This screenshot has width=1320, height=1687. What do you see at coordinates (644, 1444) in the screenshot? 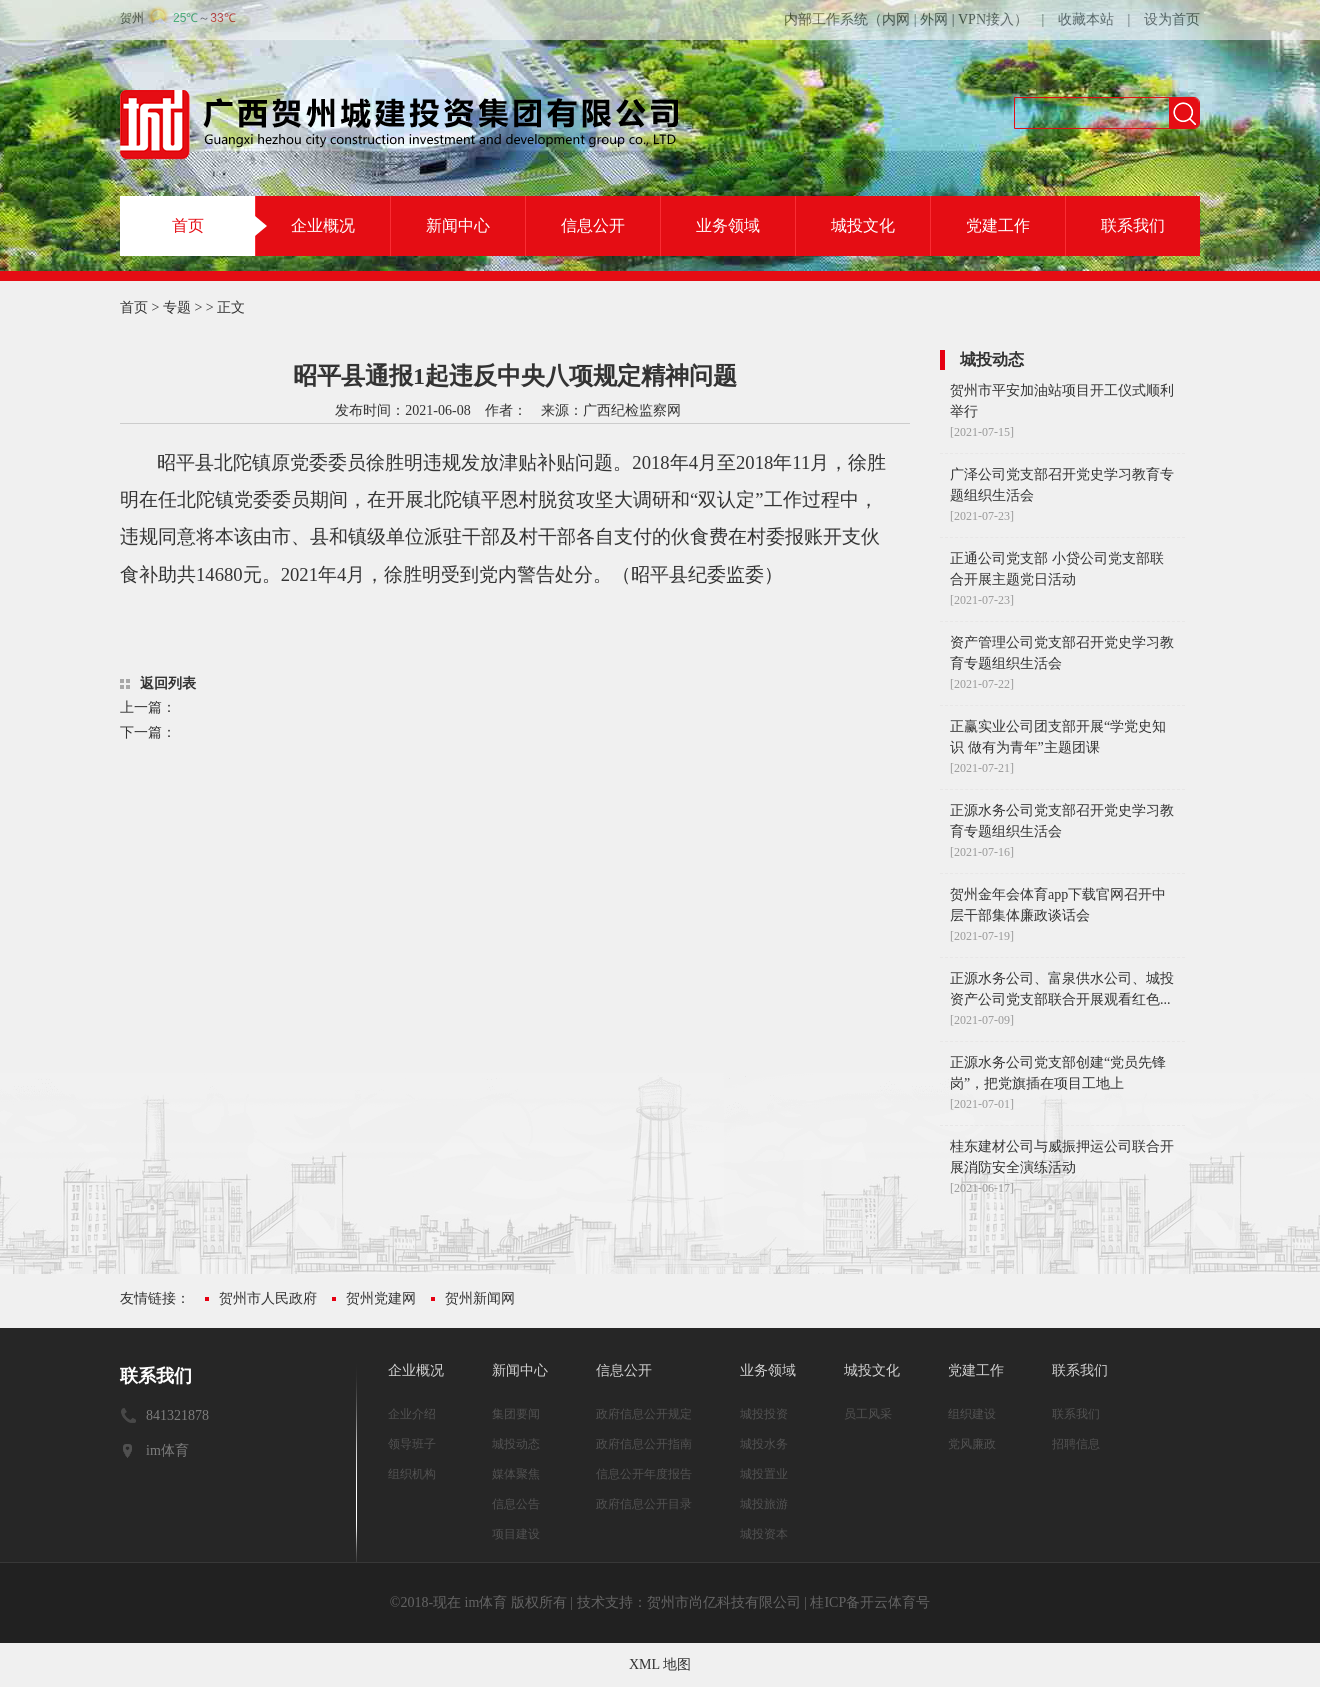
I see `政府信息公开指南` at bounding box center [644, 1444].